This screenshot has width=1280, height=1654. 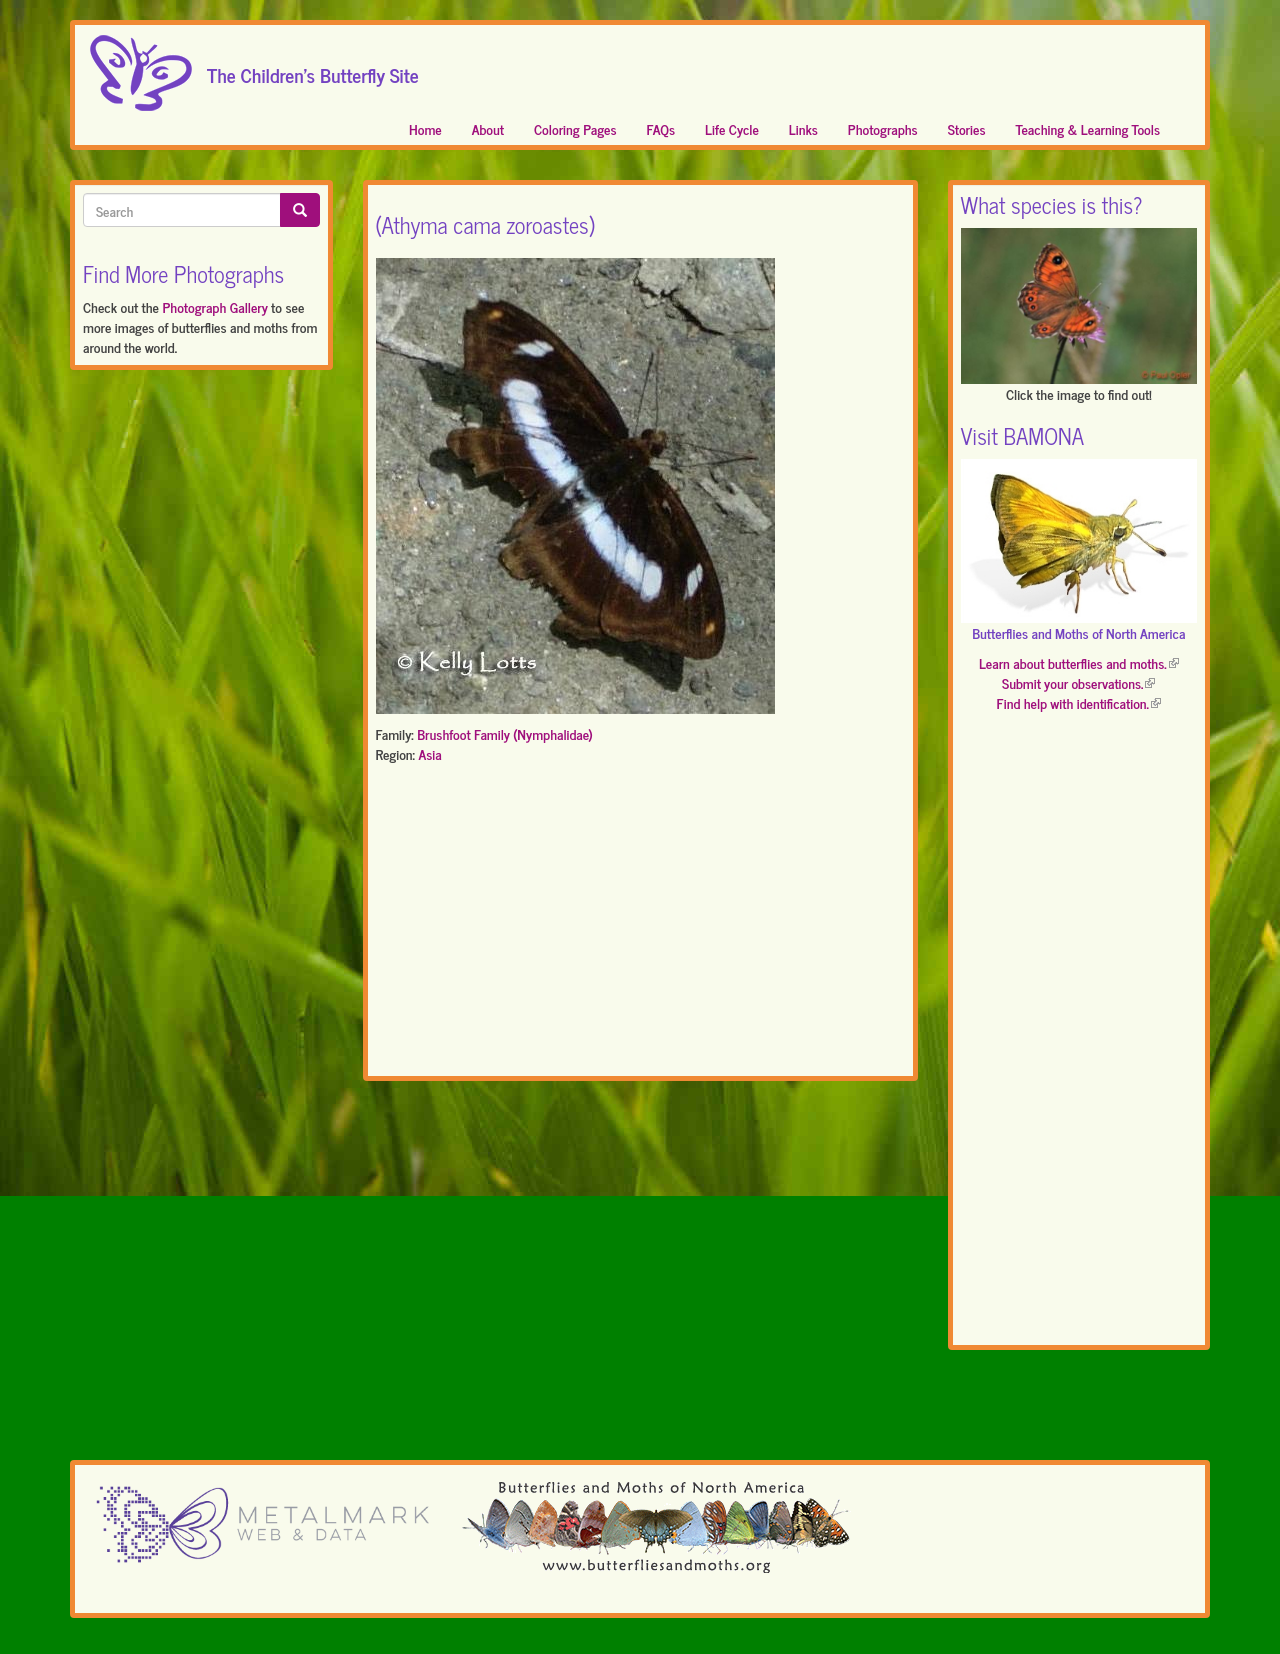 I want to click on The Children's Butterfly Site, so click(x=313, y=69).